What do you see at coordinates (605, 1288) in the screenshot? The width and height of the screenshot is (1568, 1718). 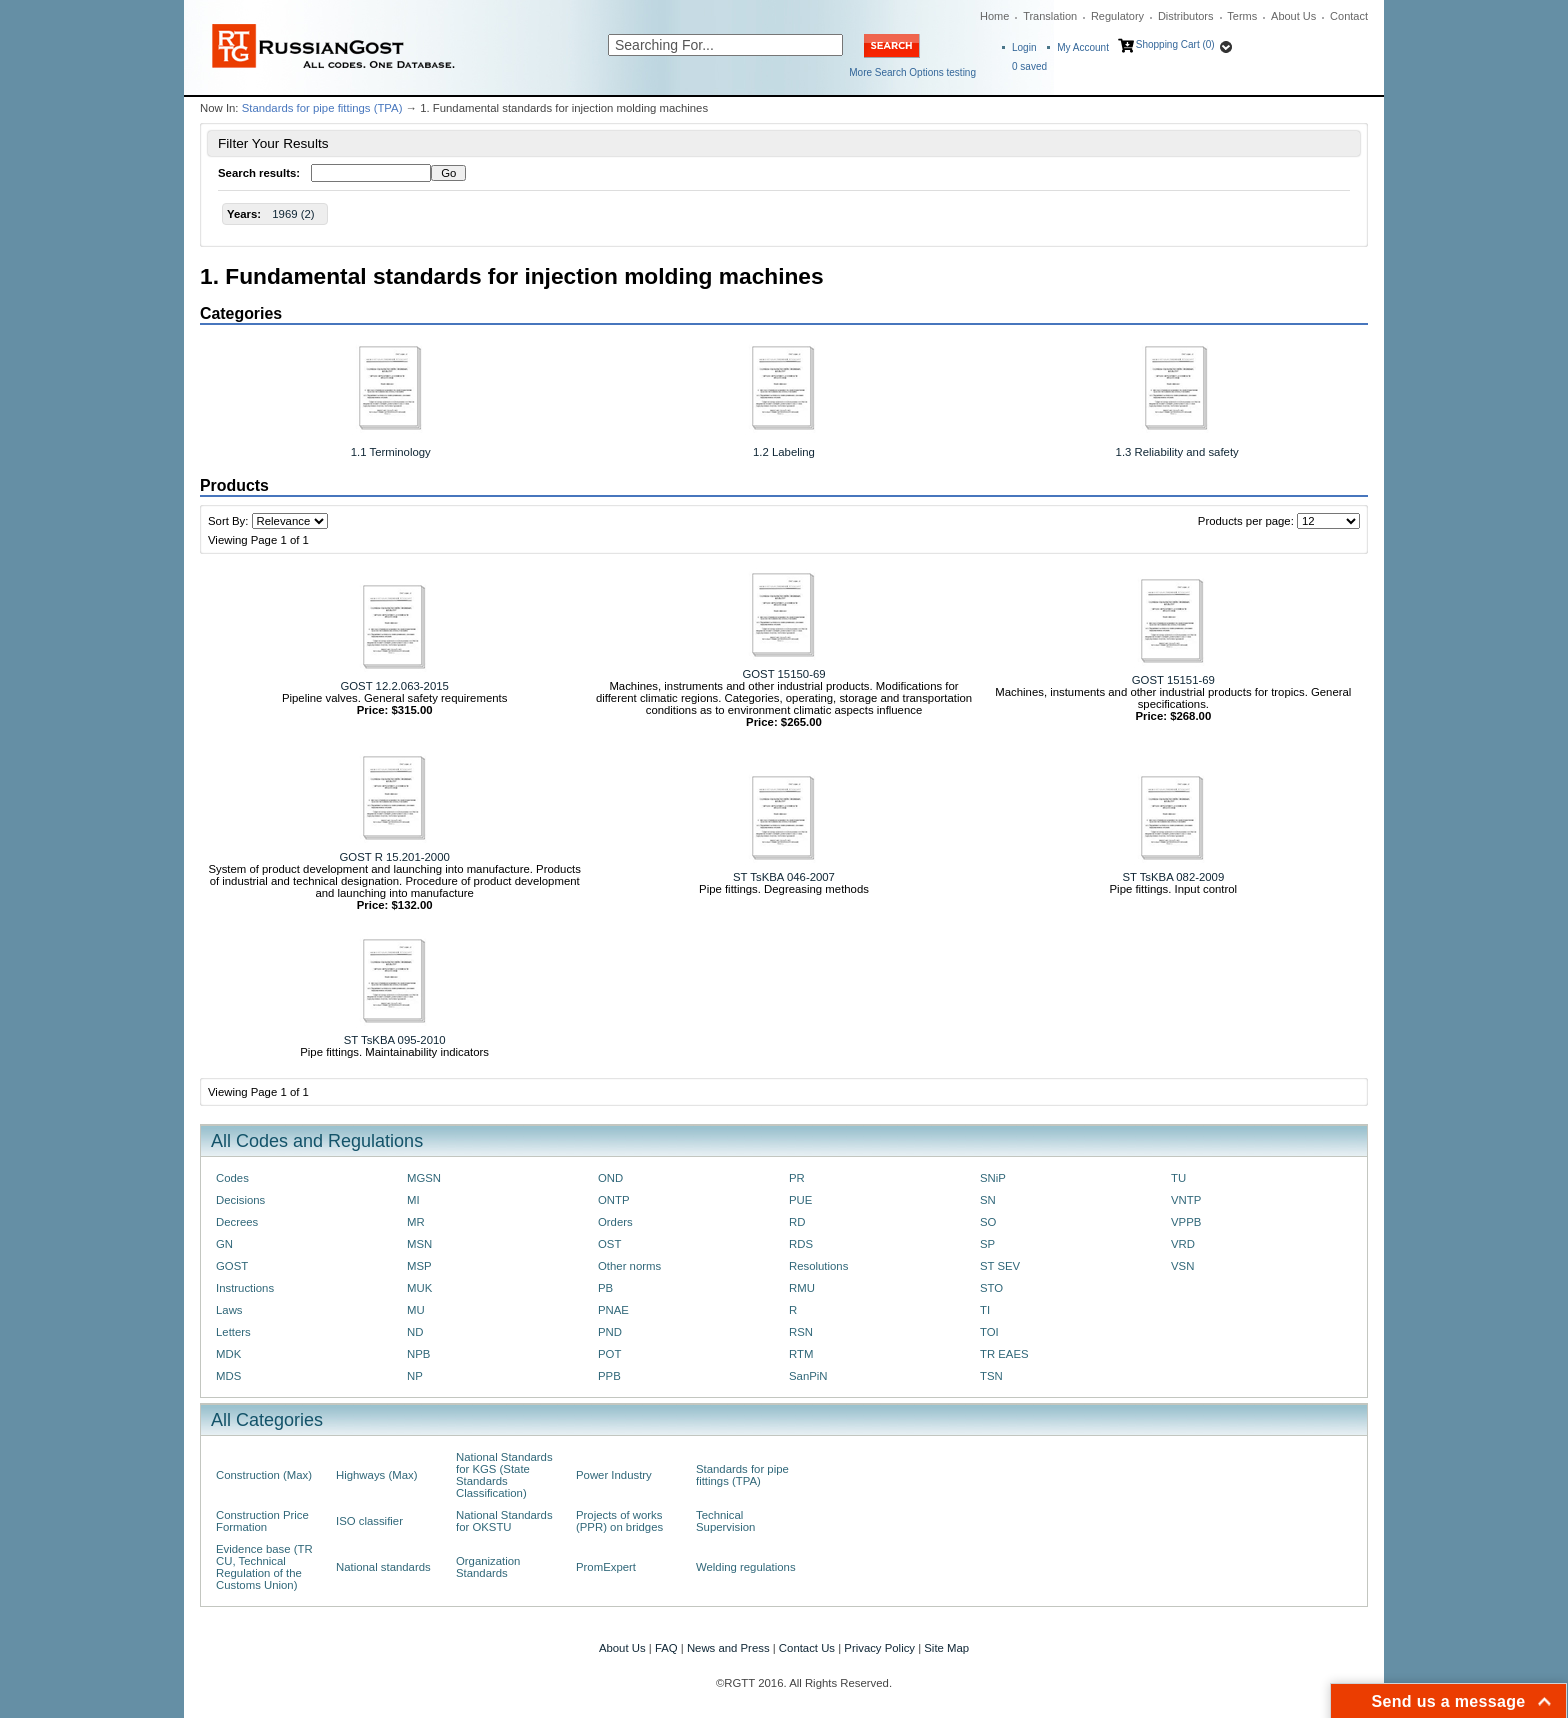 I see `PB` at bounding box center [605, 1288].